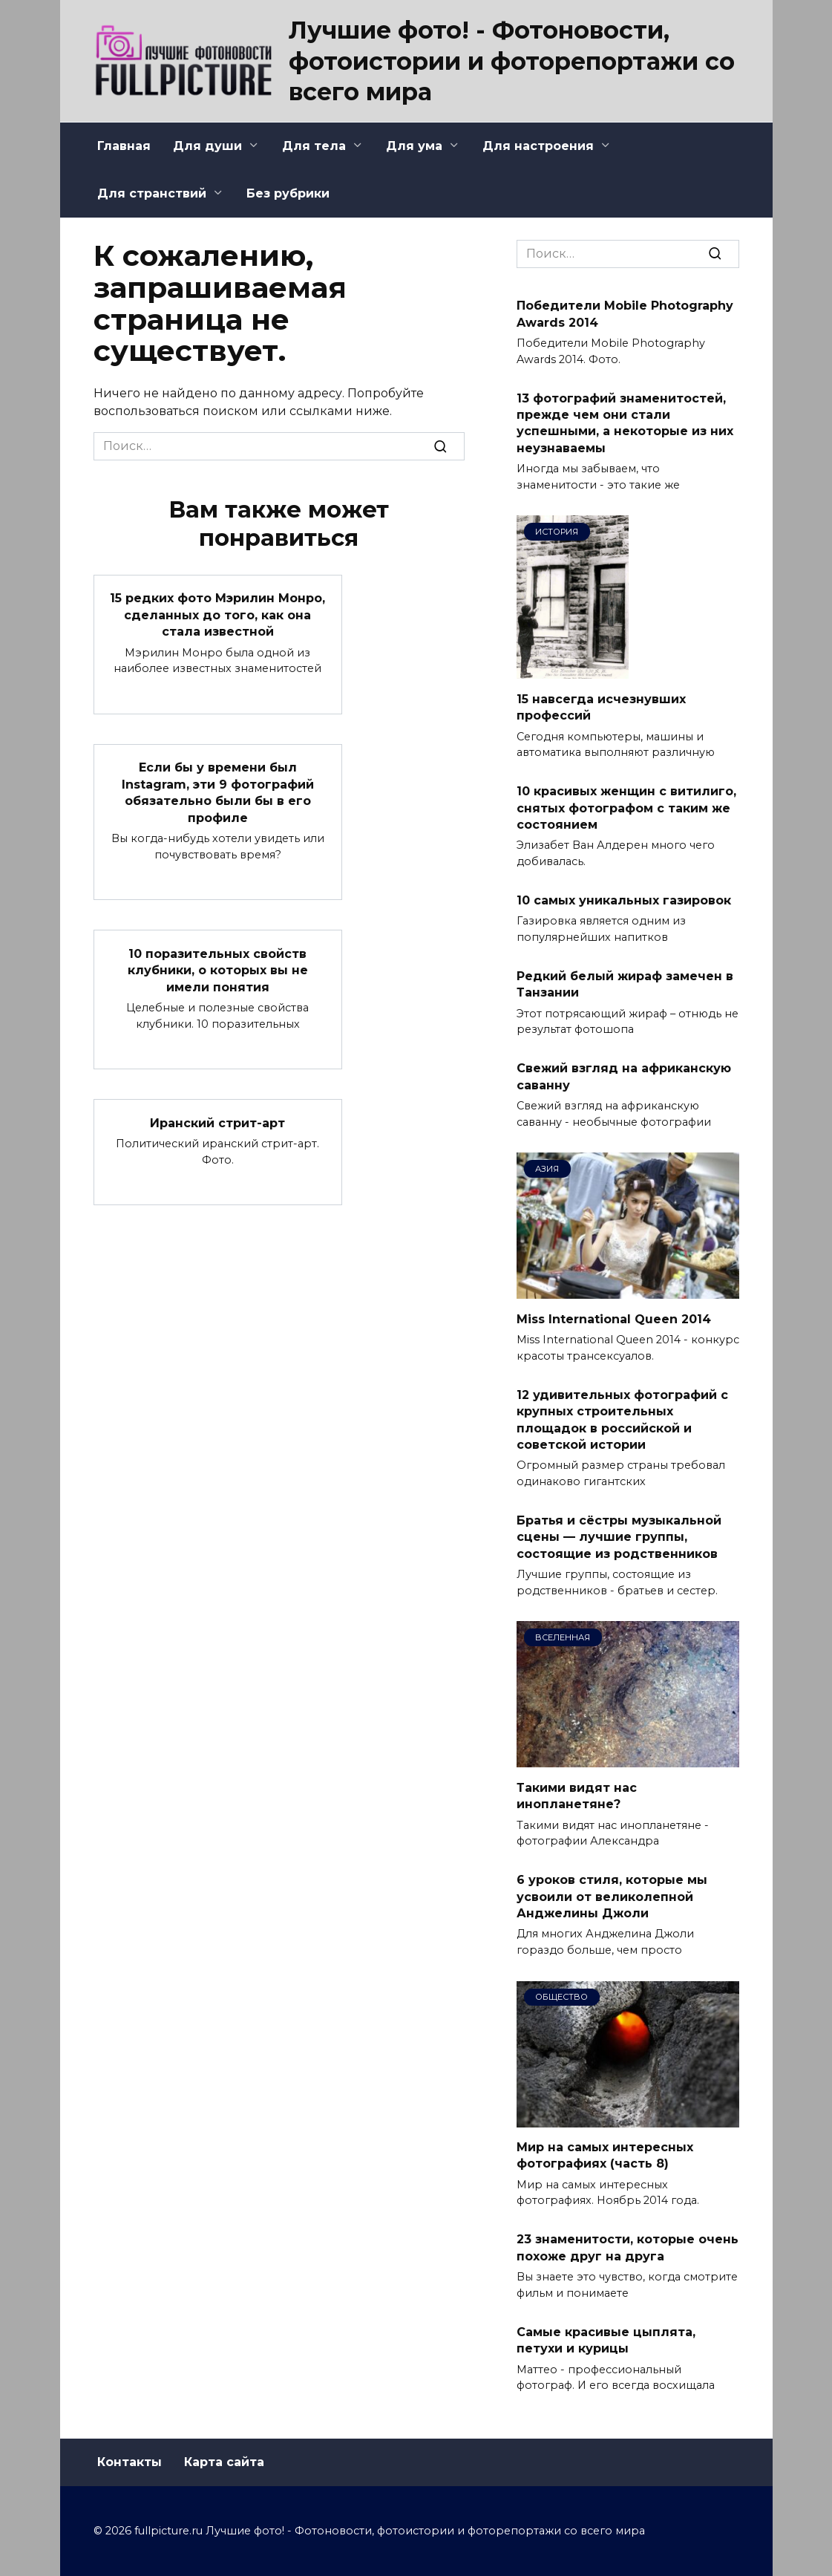 This screenshot has width=832, height=2576. I want to click on Карта сайта, so click(224, 2462).